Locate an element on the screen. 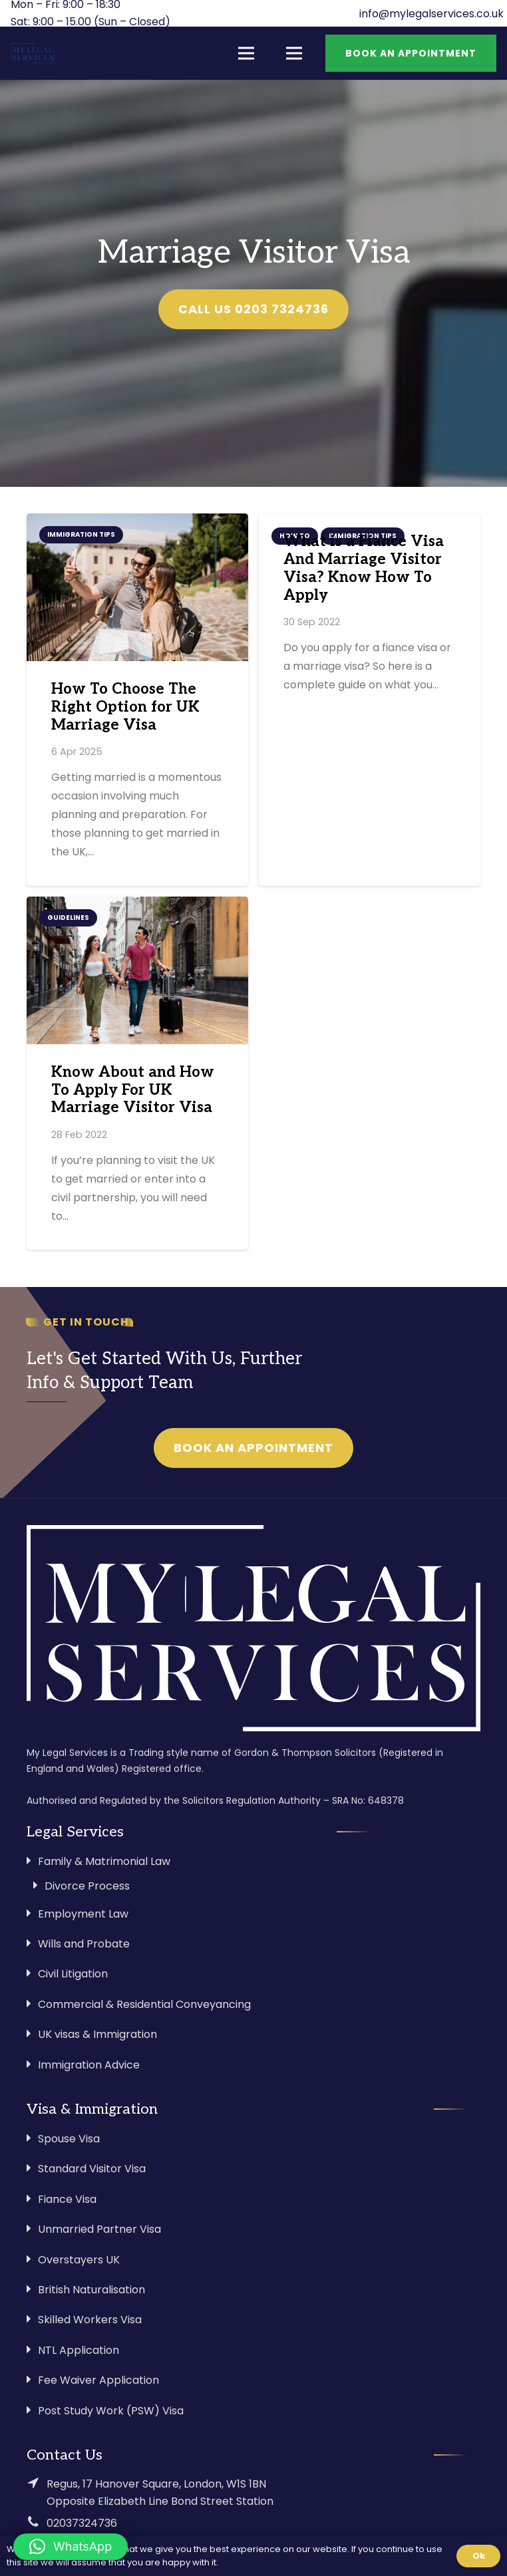  What is a Fiance Visa And Marriage Visitor Visa? Know How To Apply is located at coordinates (363, 569).